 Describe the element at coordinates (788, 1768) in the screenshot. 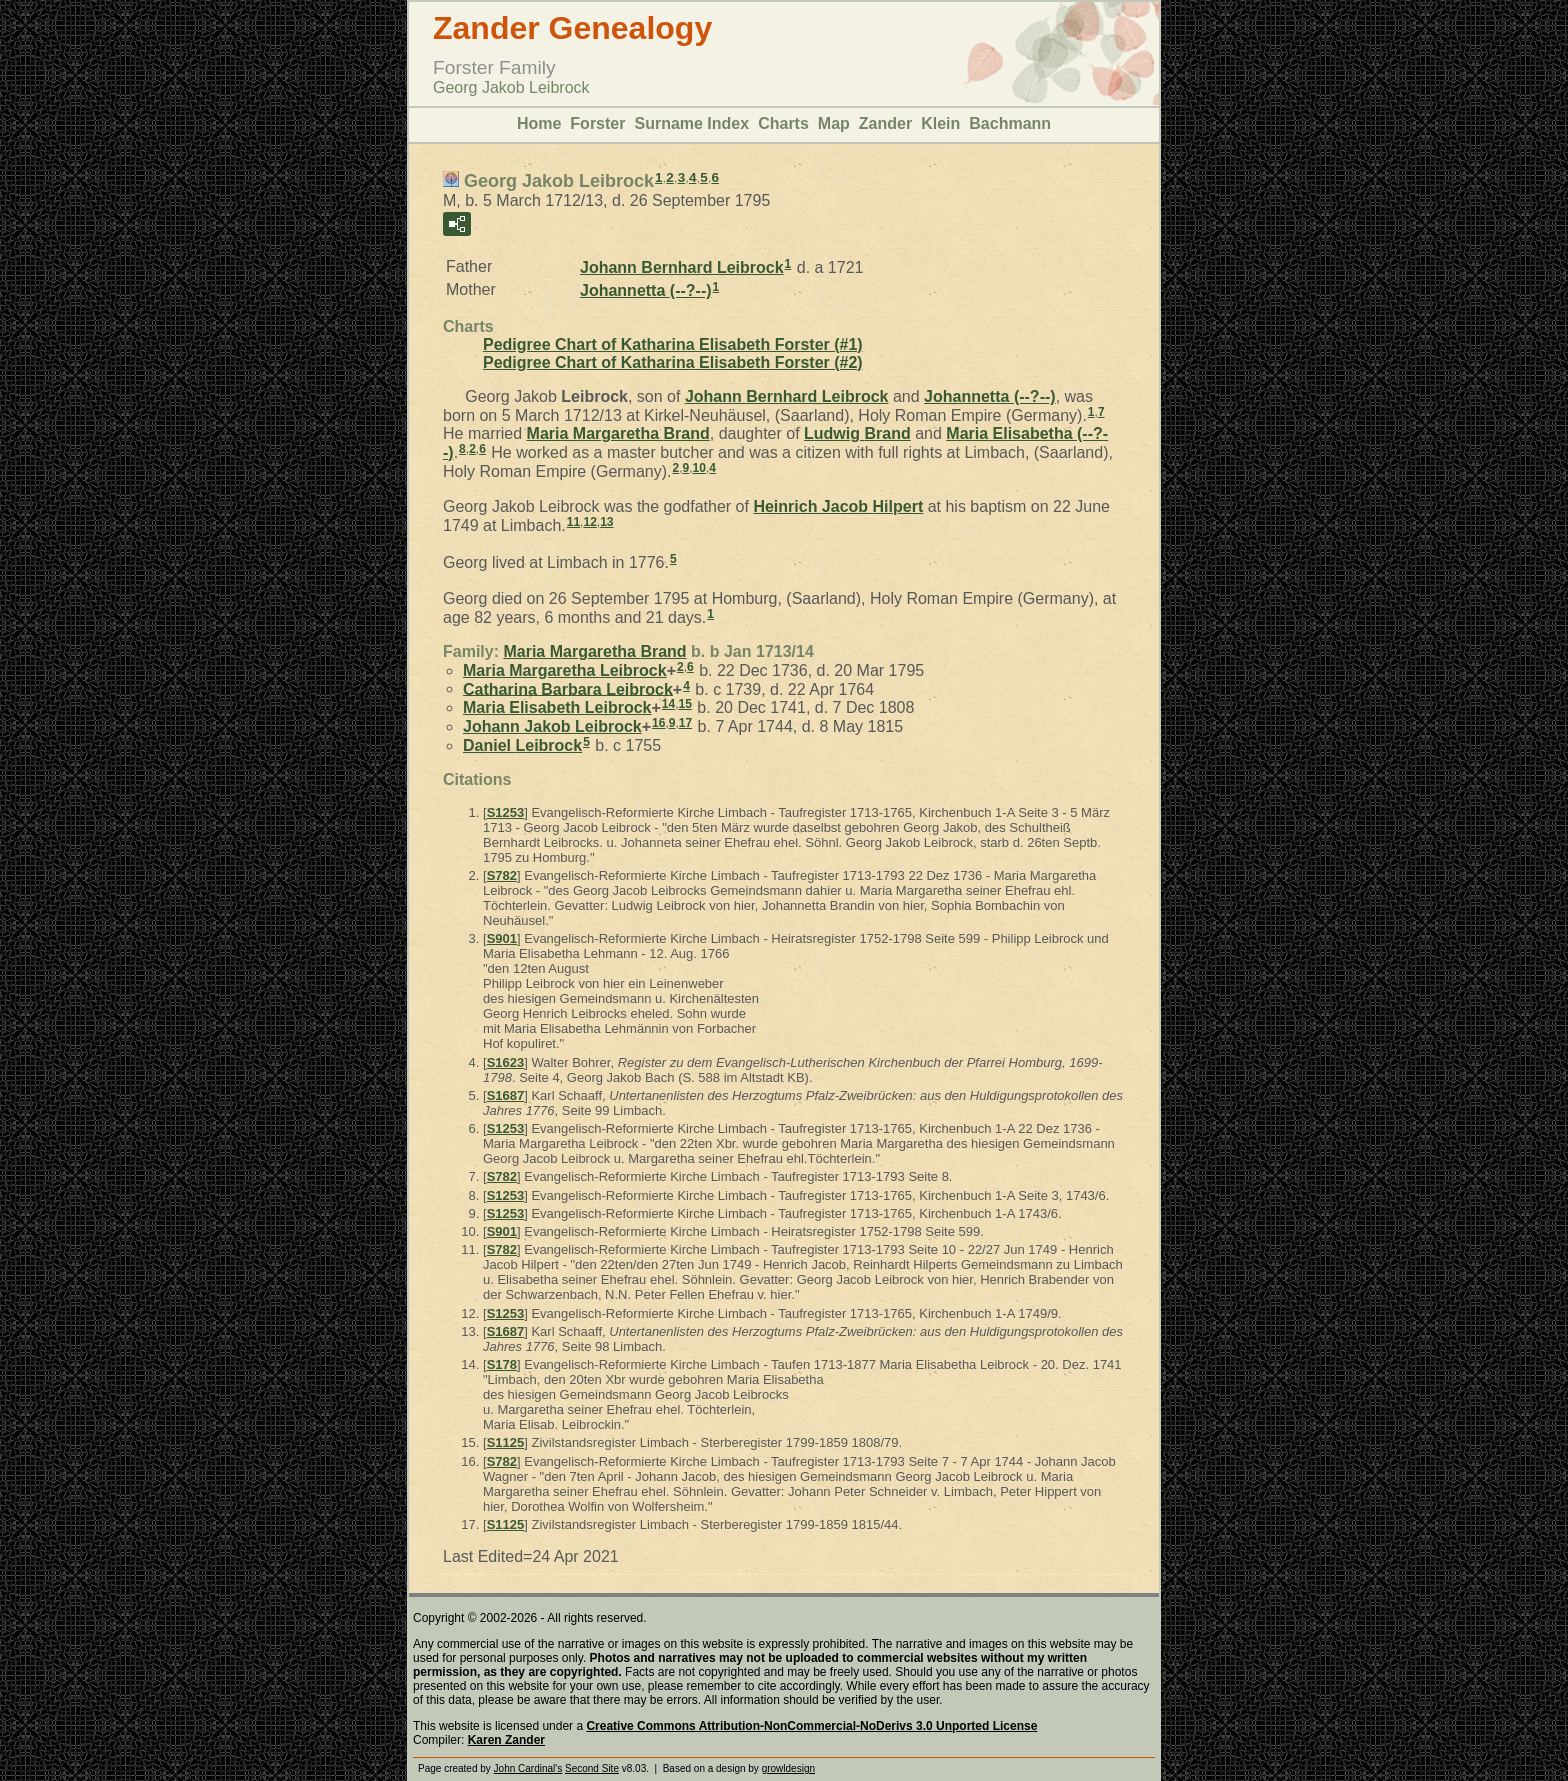

I see `growldesign` at that location.